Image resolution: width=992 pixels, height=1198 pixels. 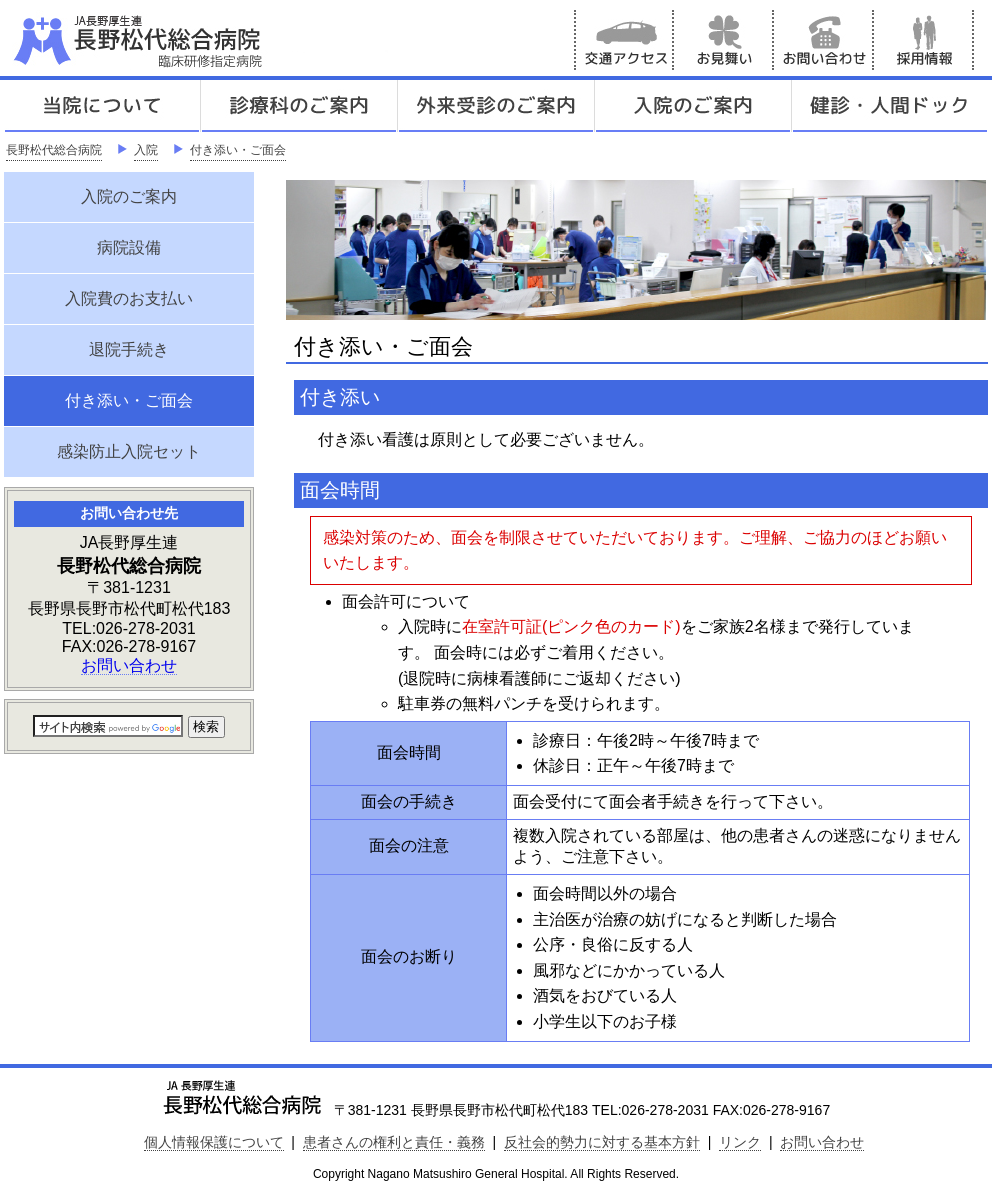 I want to click on 採用情報, so click(x=924, y=40).